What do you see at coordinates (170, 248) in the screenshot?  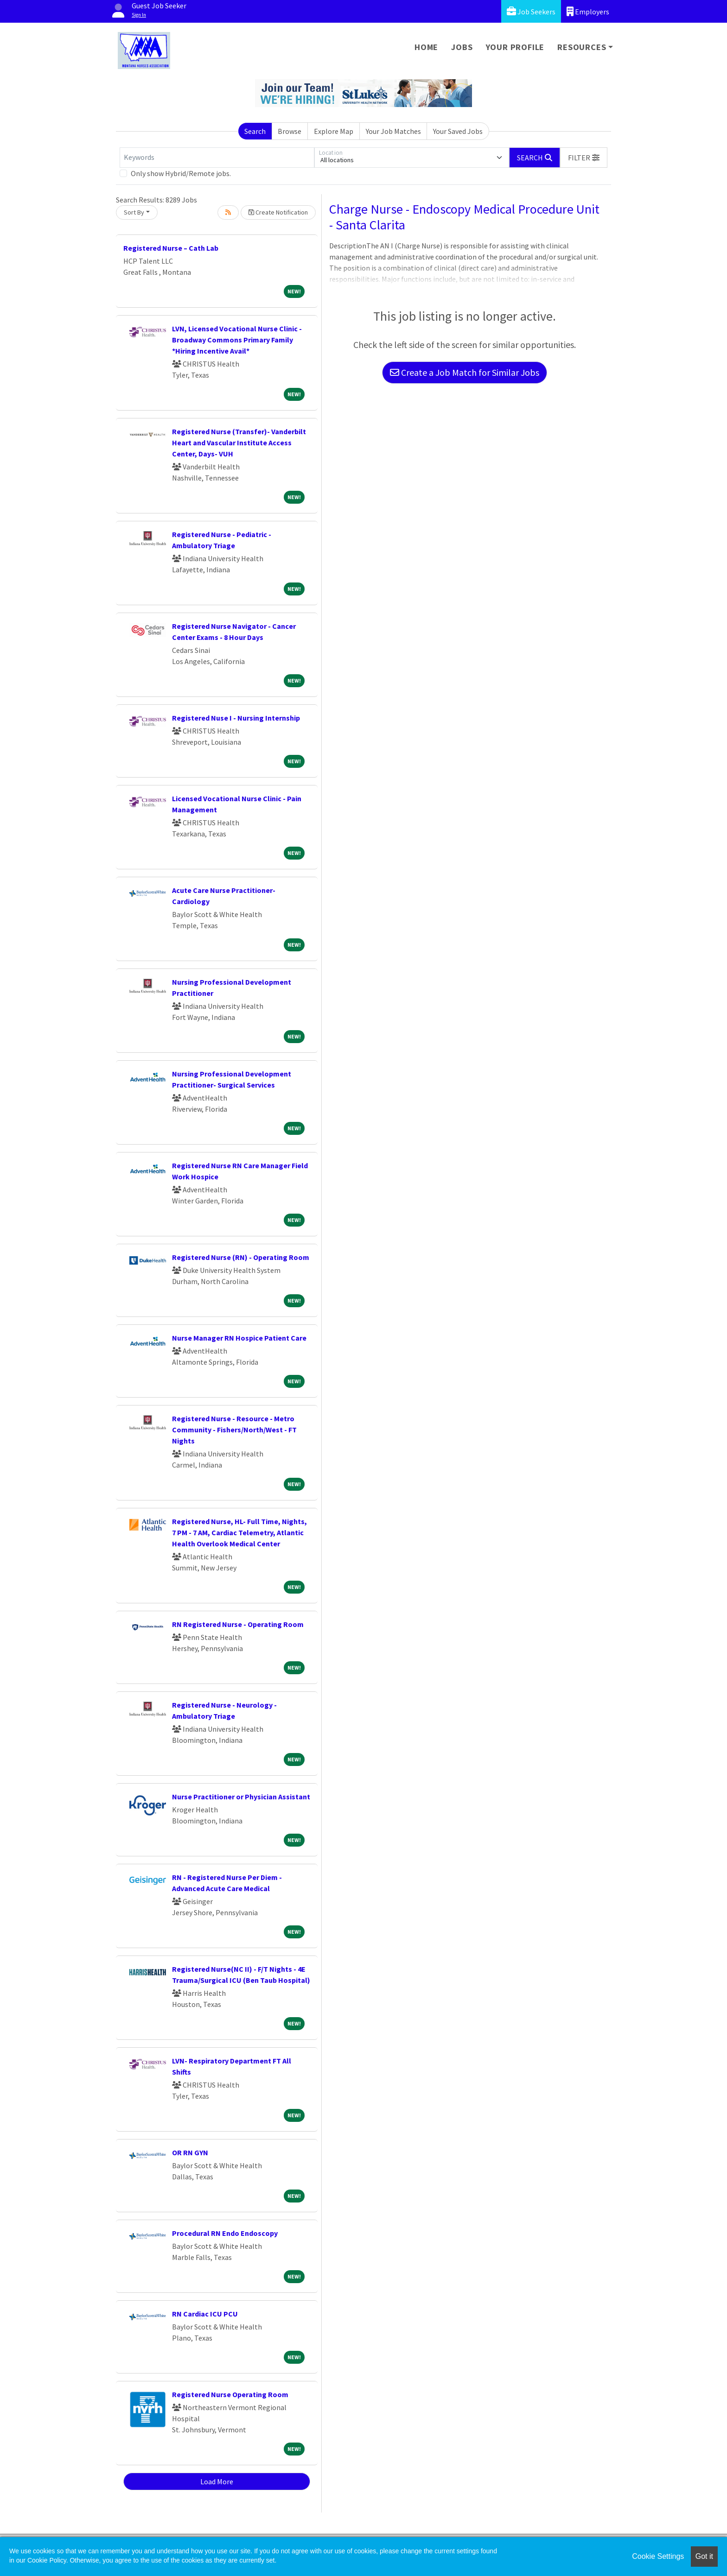 I see `Registered Nurse – Cath Lab` at bounding box center [170, 248].